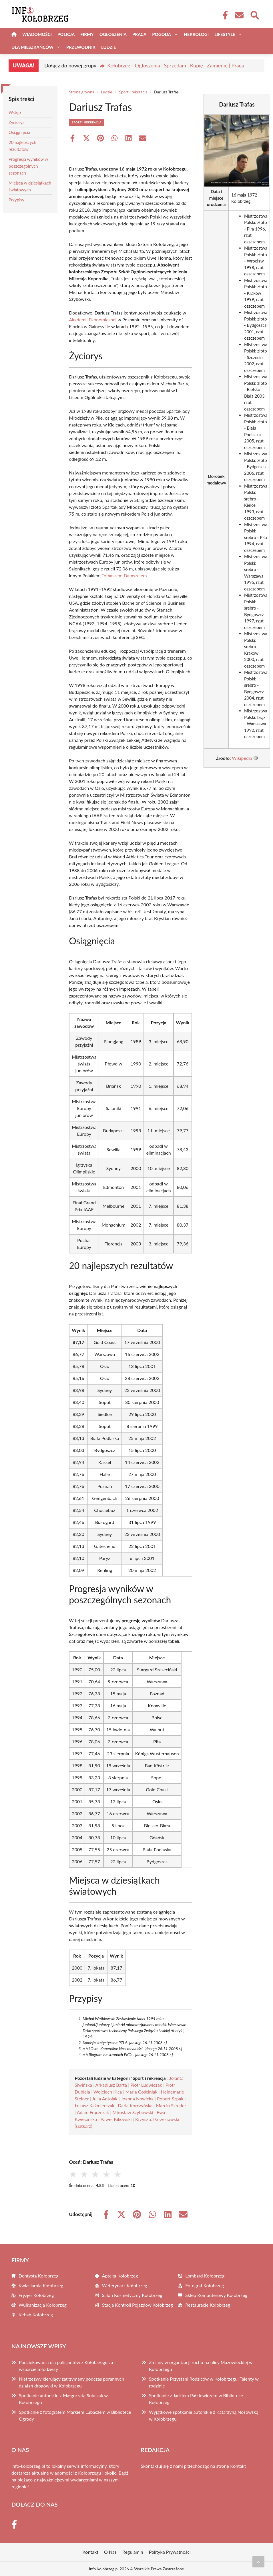  Describe the element at coordinates (137, 2098) in the screenshot. I see `Joanna Nowicka` at that location.